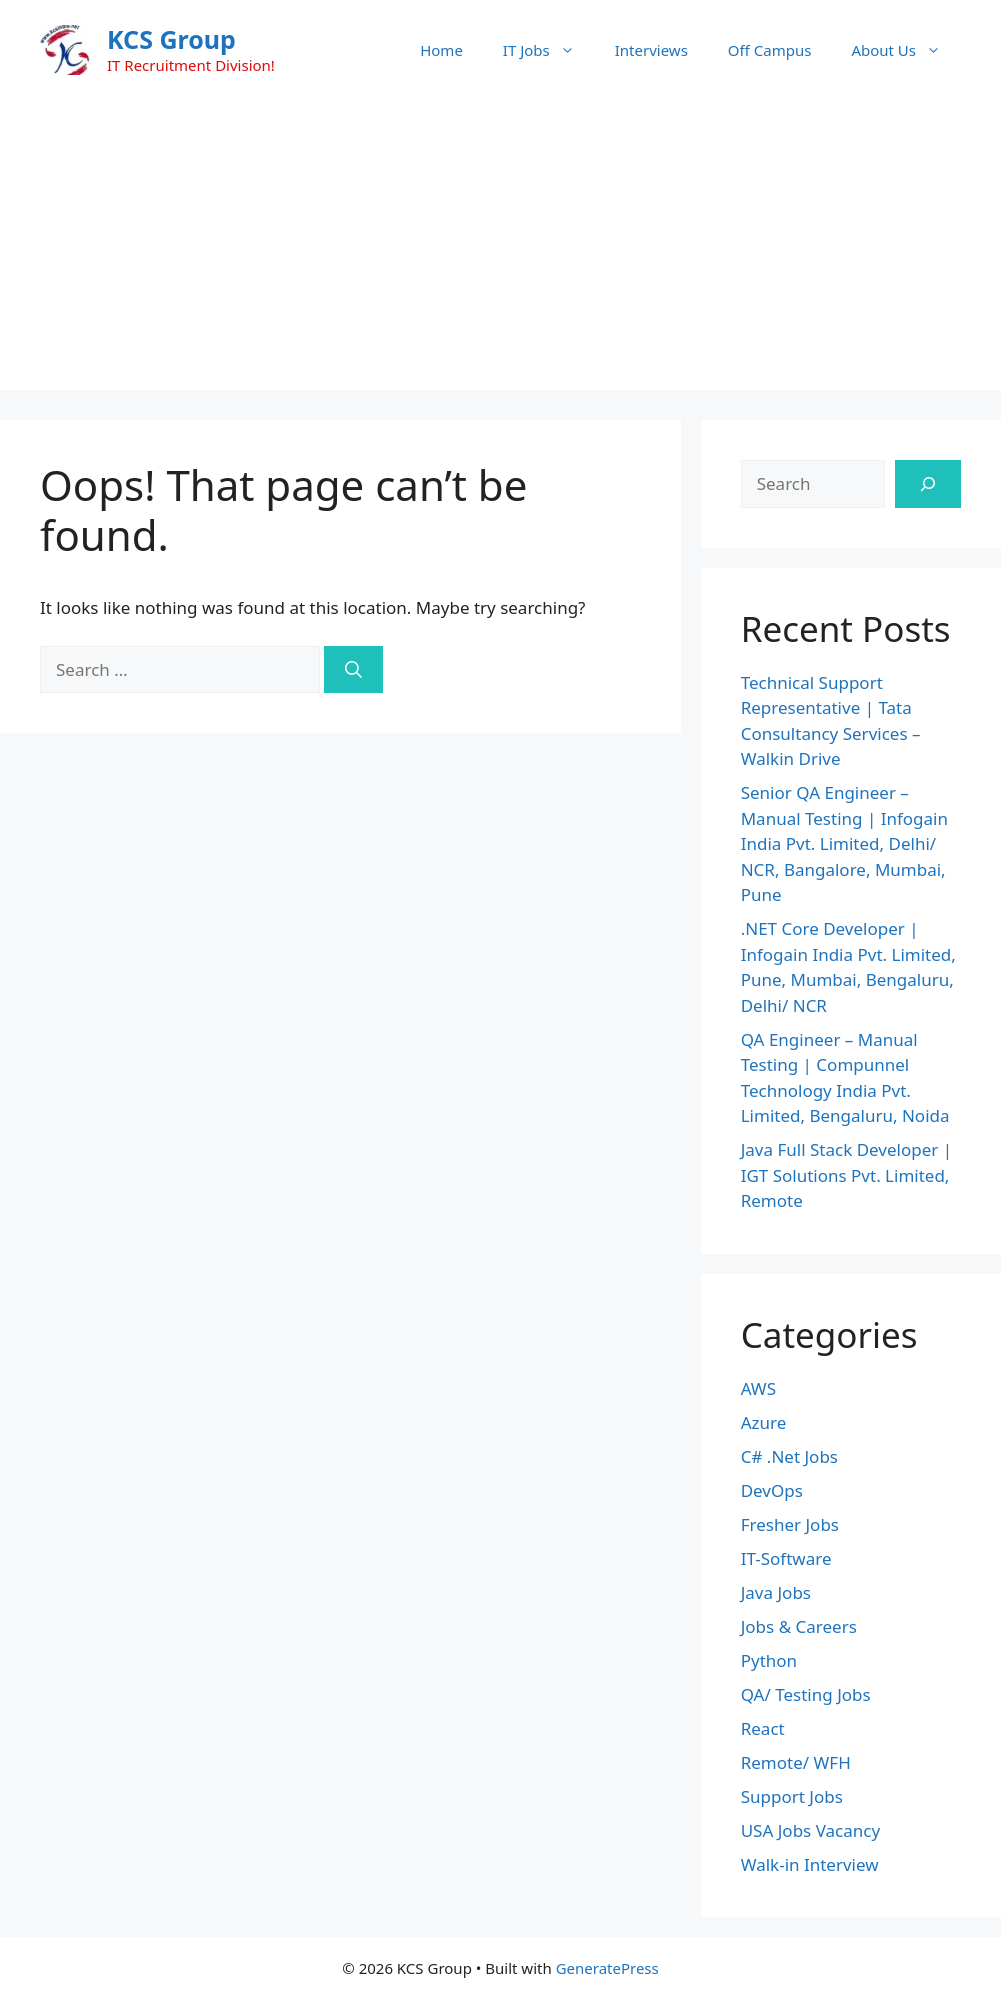  Describe the element at coordinates (806, 1694) in the screenshot. I see `QA/ Testing Jobs` at that location.